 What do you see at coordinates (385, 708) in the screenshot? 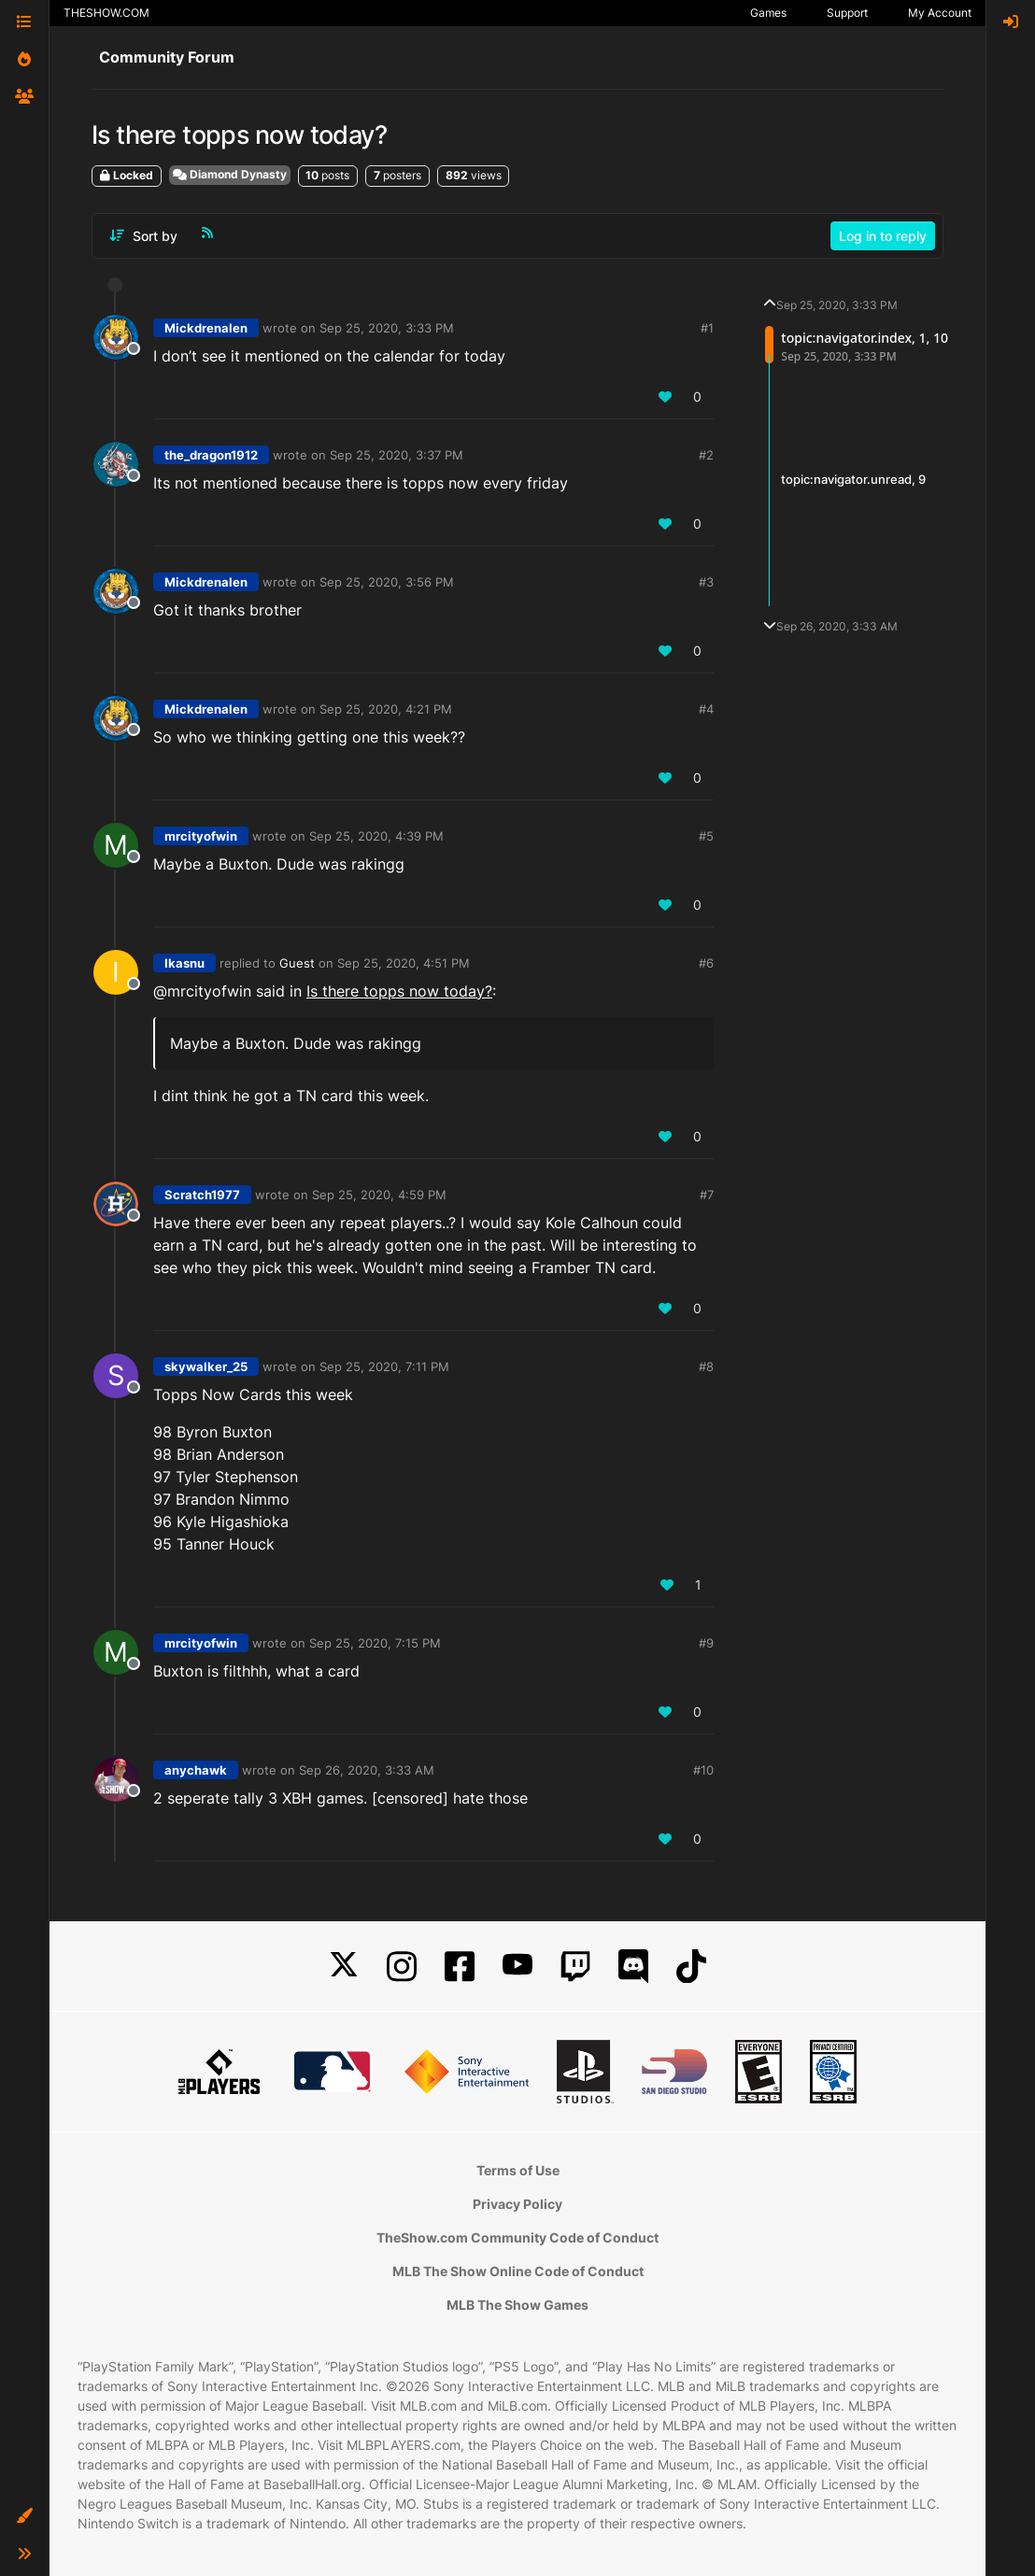
I see `Sep 25, 2020, 4:21 PM` at bounding box center [385, 708].